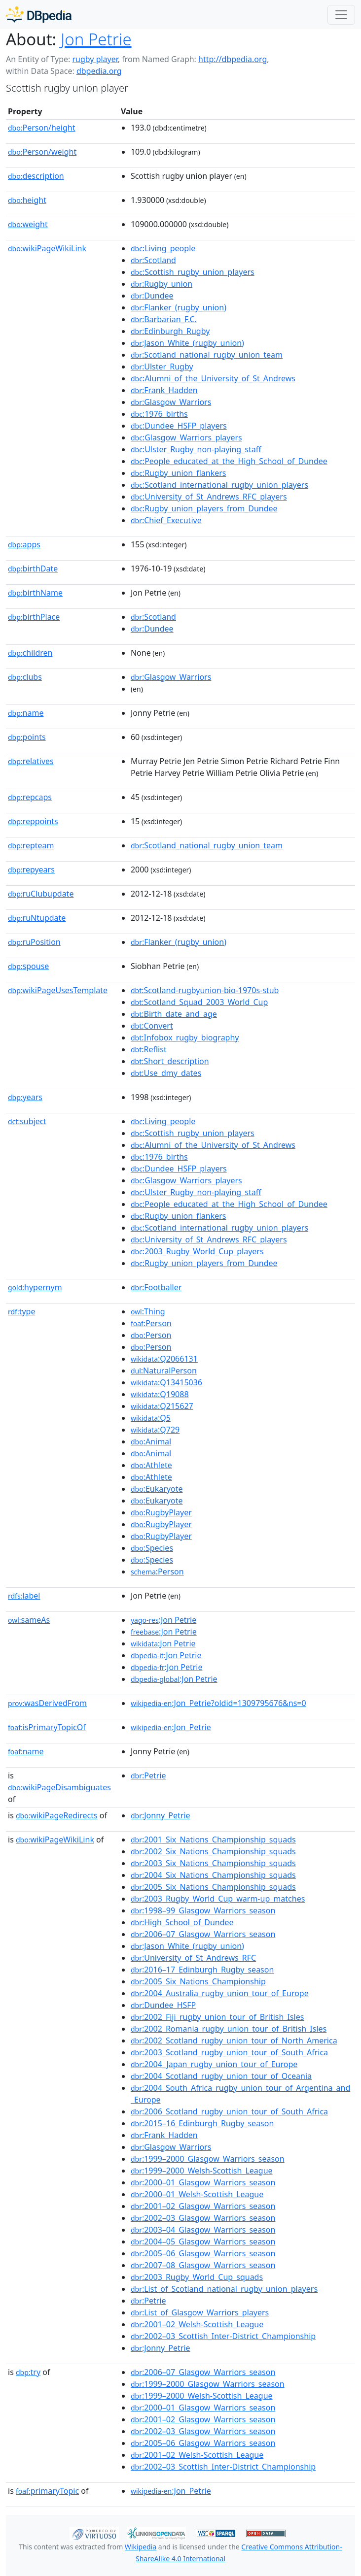 This screenshot has height=2576, width=361. I want to click on :Q2066131, so click(164, 1358).